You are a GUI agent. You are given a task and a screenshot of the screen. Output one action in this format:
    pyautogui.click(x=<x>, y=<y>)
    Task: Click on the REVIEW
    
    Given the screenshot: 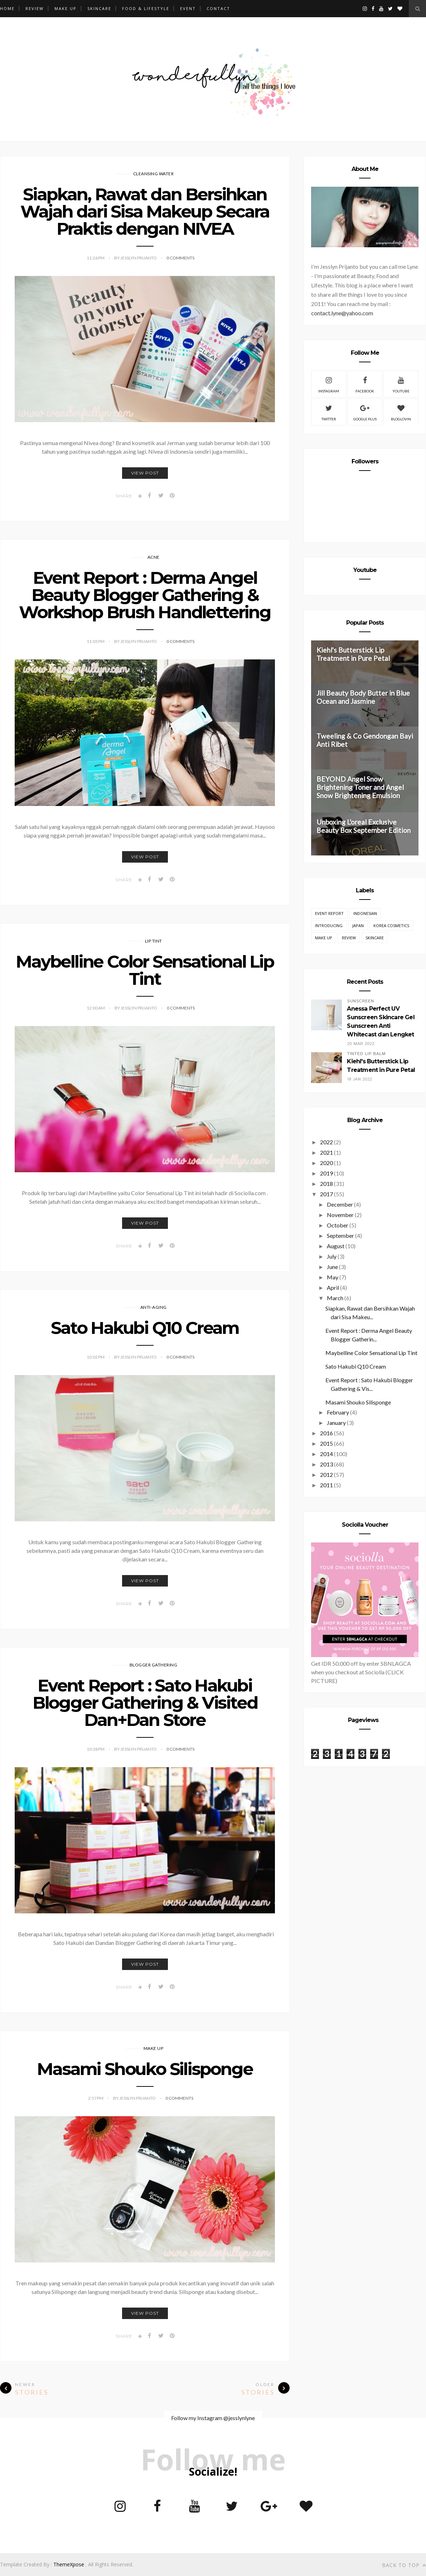 What is the action you would take?
    pyautogui.click(x=34, y=8)
    